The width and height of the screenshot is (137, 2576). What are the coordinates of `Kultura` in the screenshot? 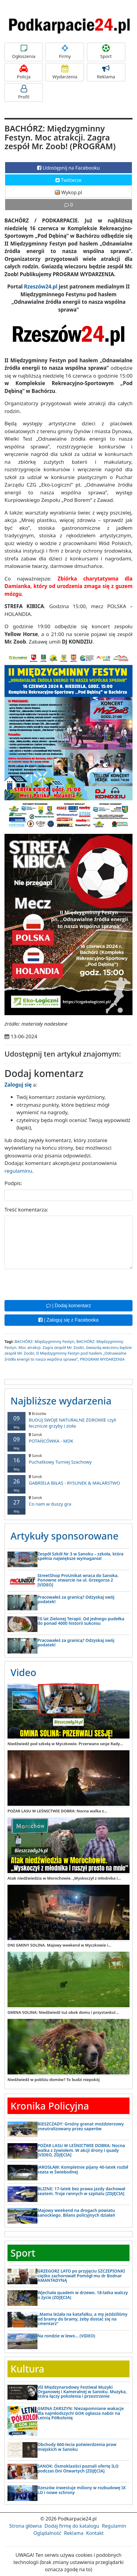 It's located at (27, 2368).